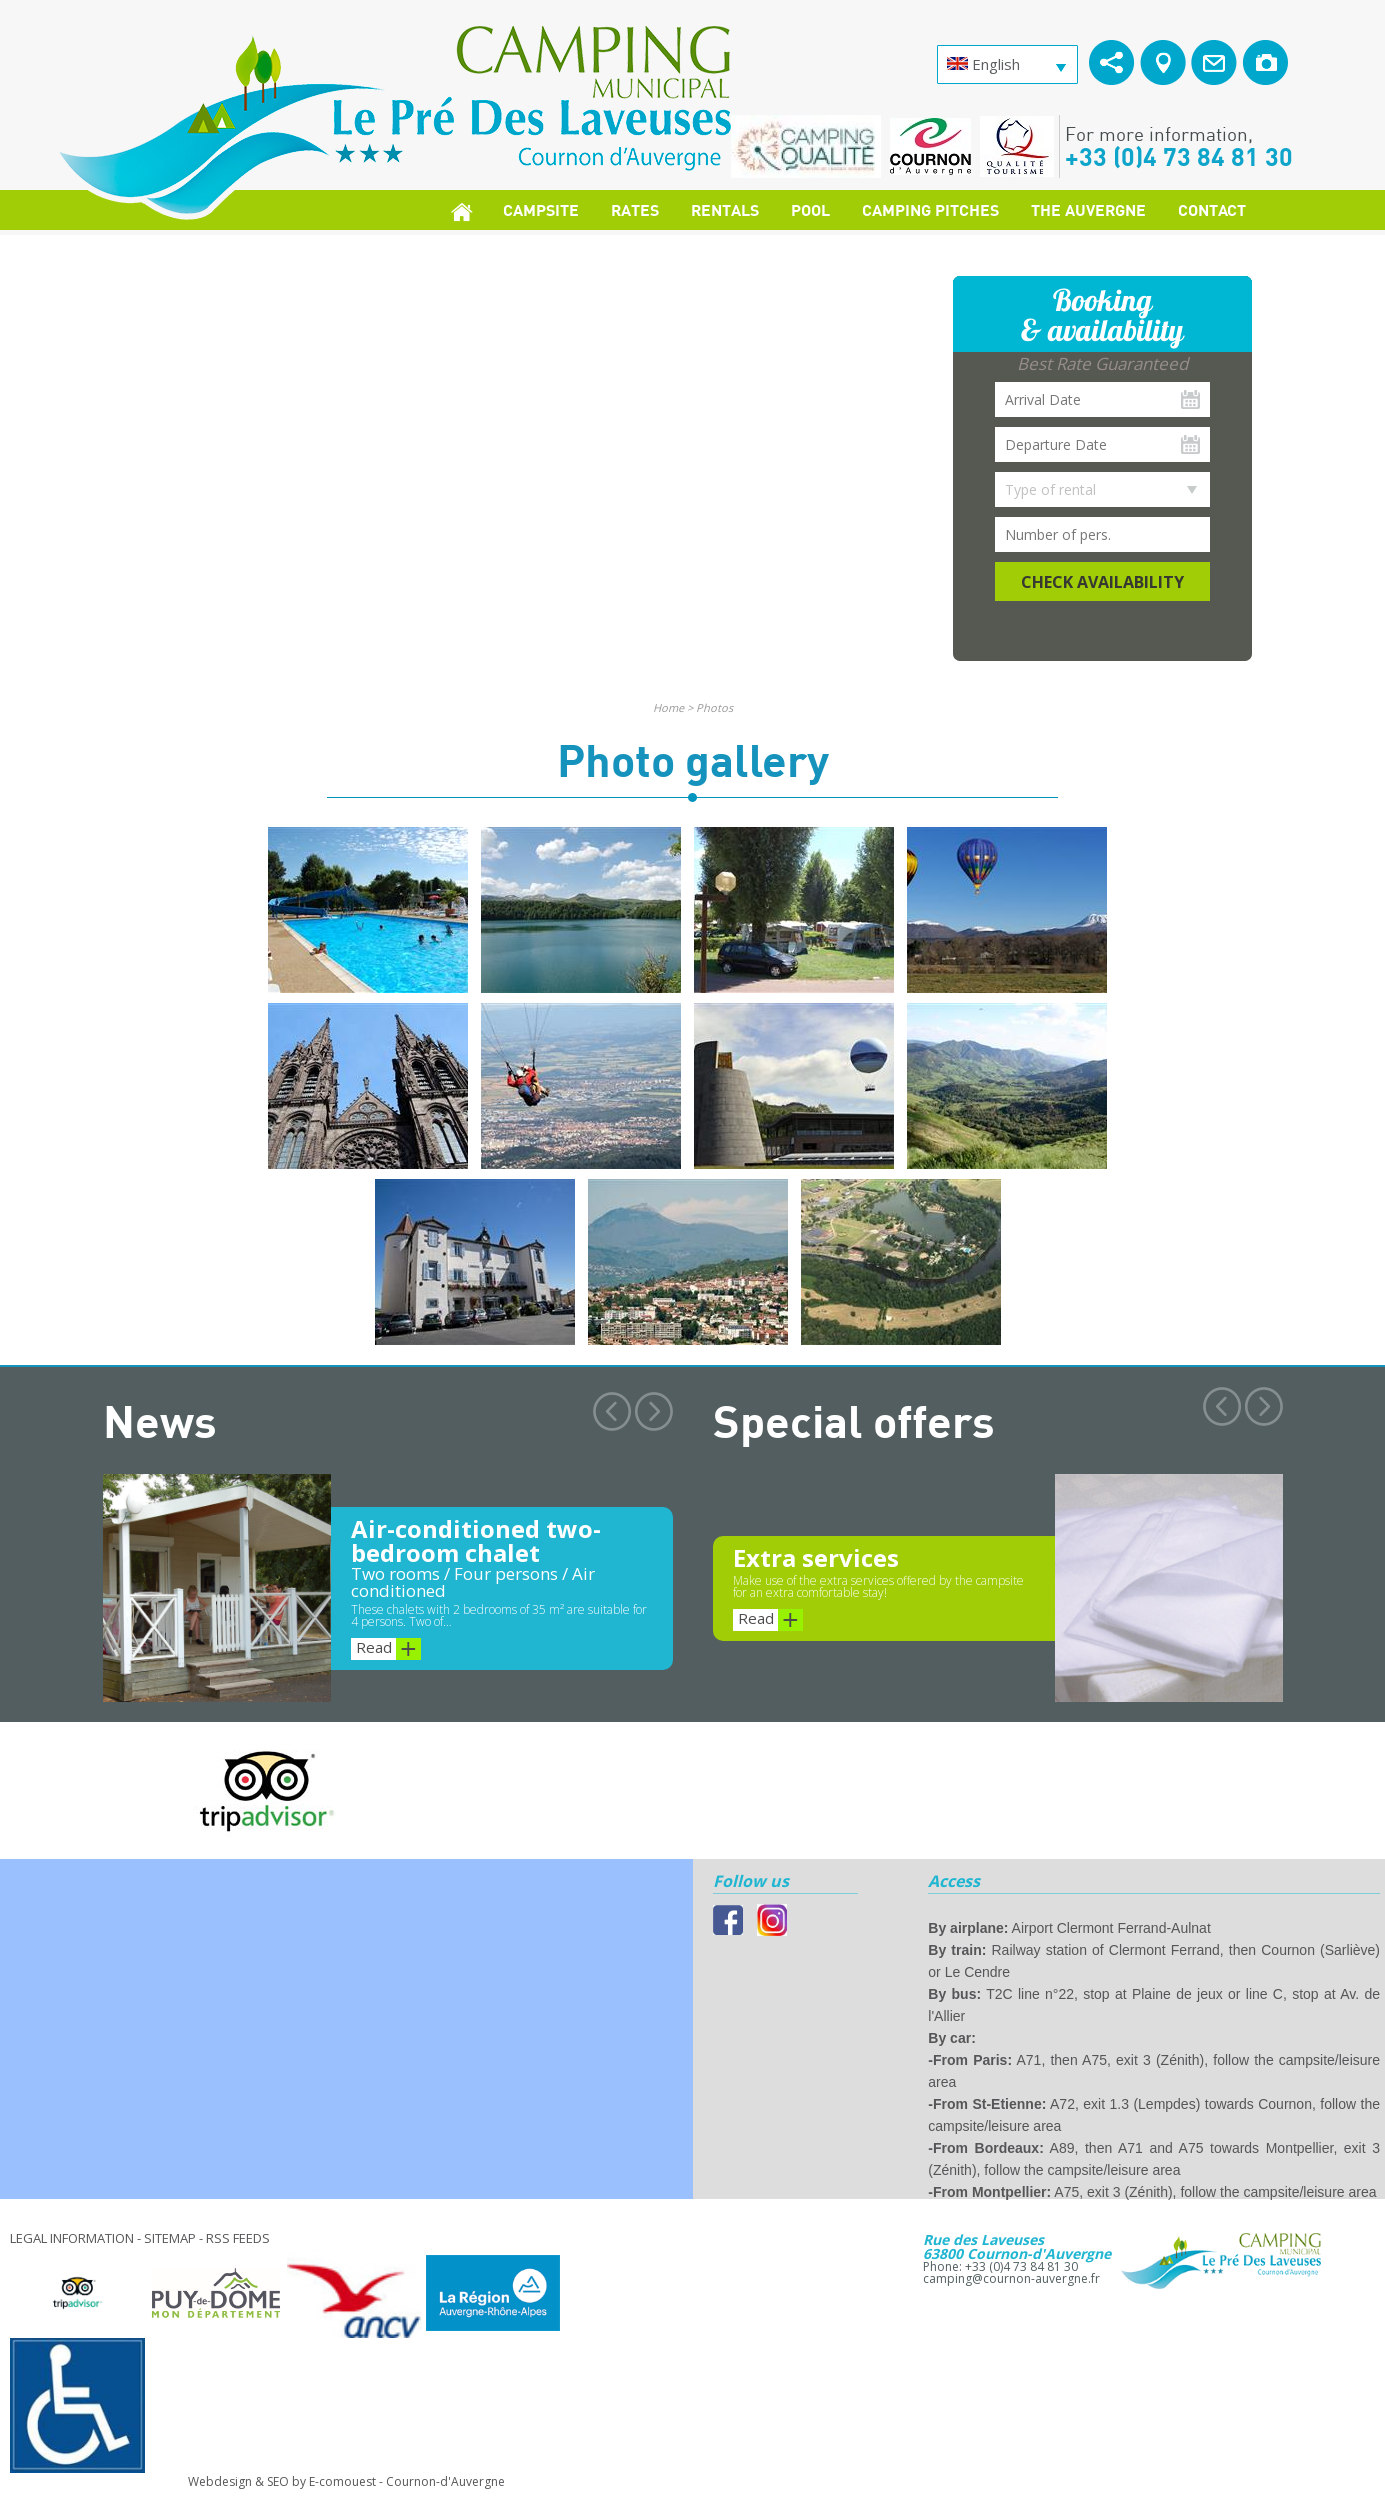 Image resolution: width=1385 pixels, height=2501 pixels. I want to click on Campsite, so click(541, 209).